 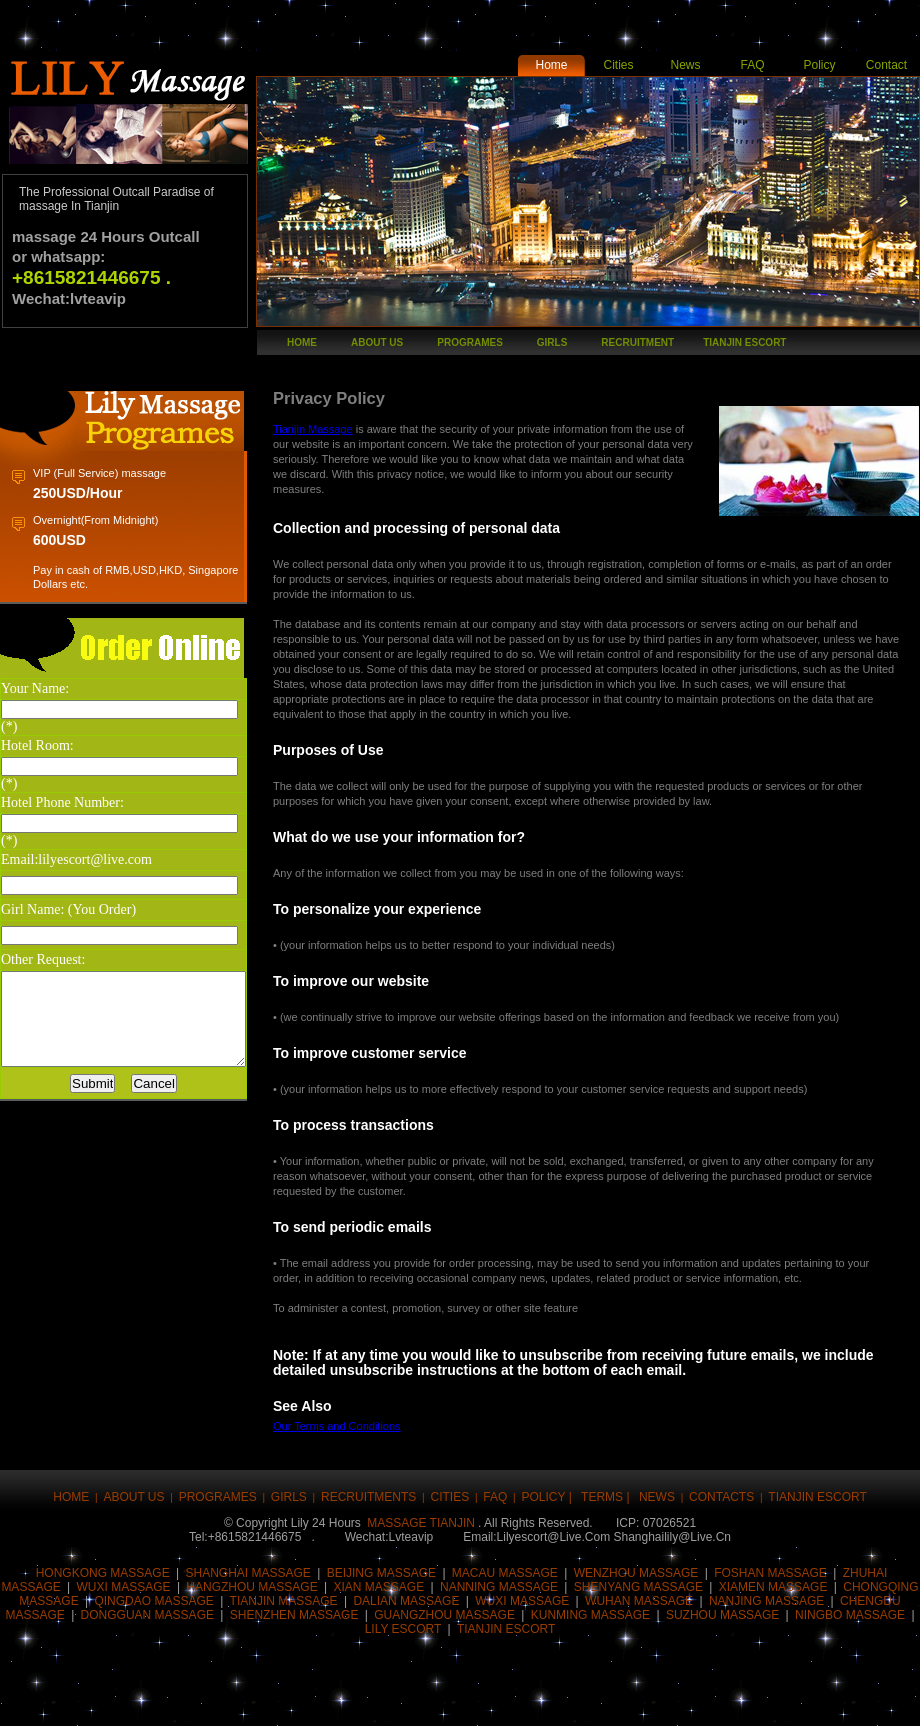 What do you see at coordinates (638, 1587) in the screenshot?
I see `Shenyang massage` at bounding box center [638, 1587].